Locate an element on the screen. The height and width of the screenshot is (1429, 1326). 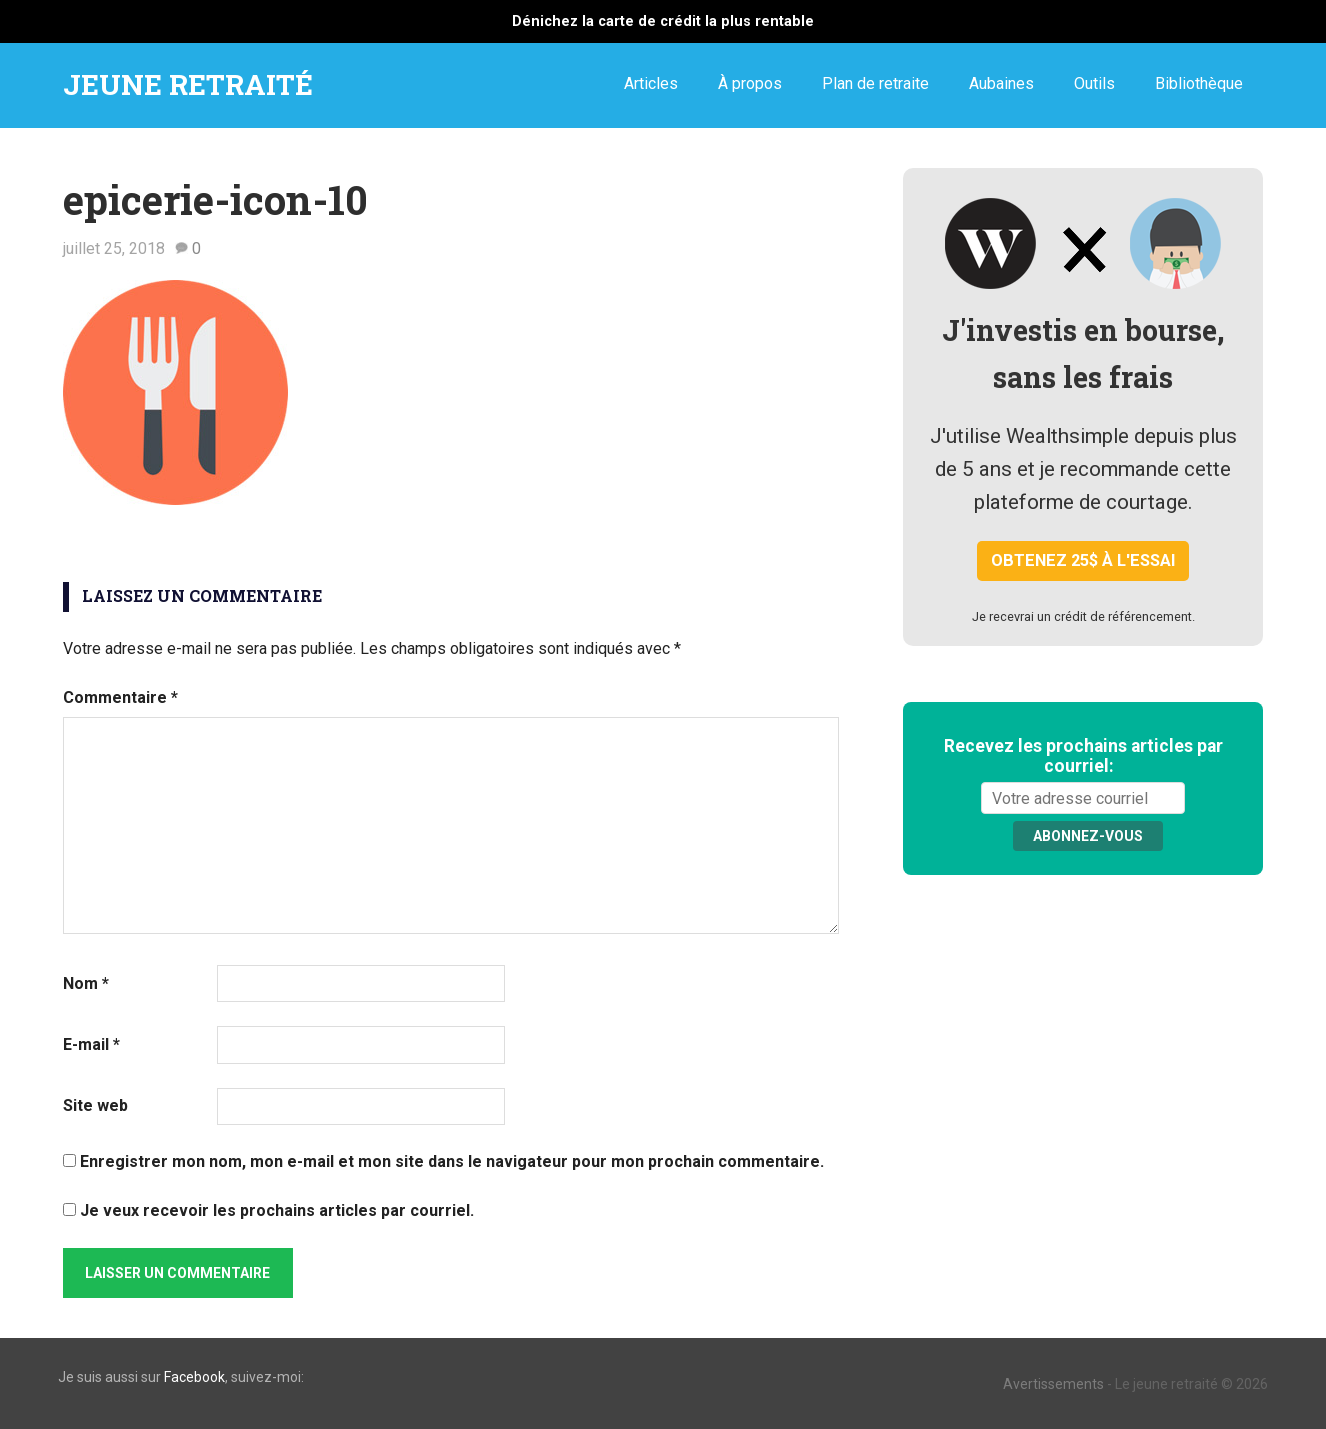
Articles is located at coordinates (651, 83).